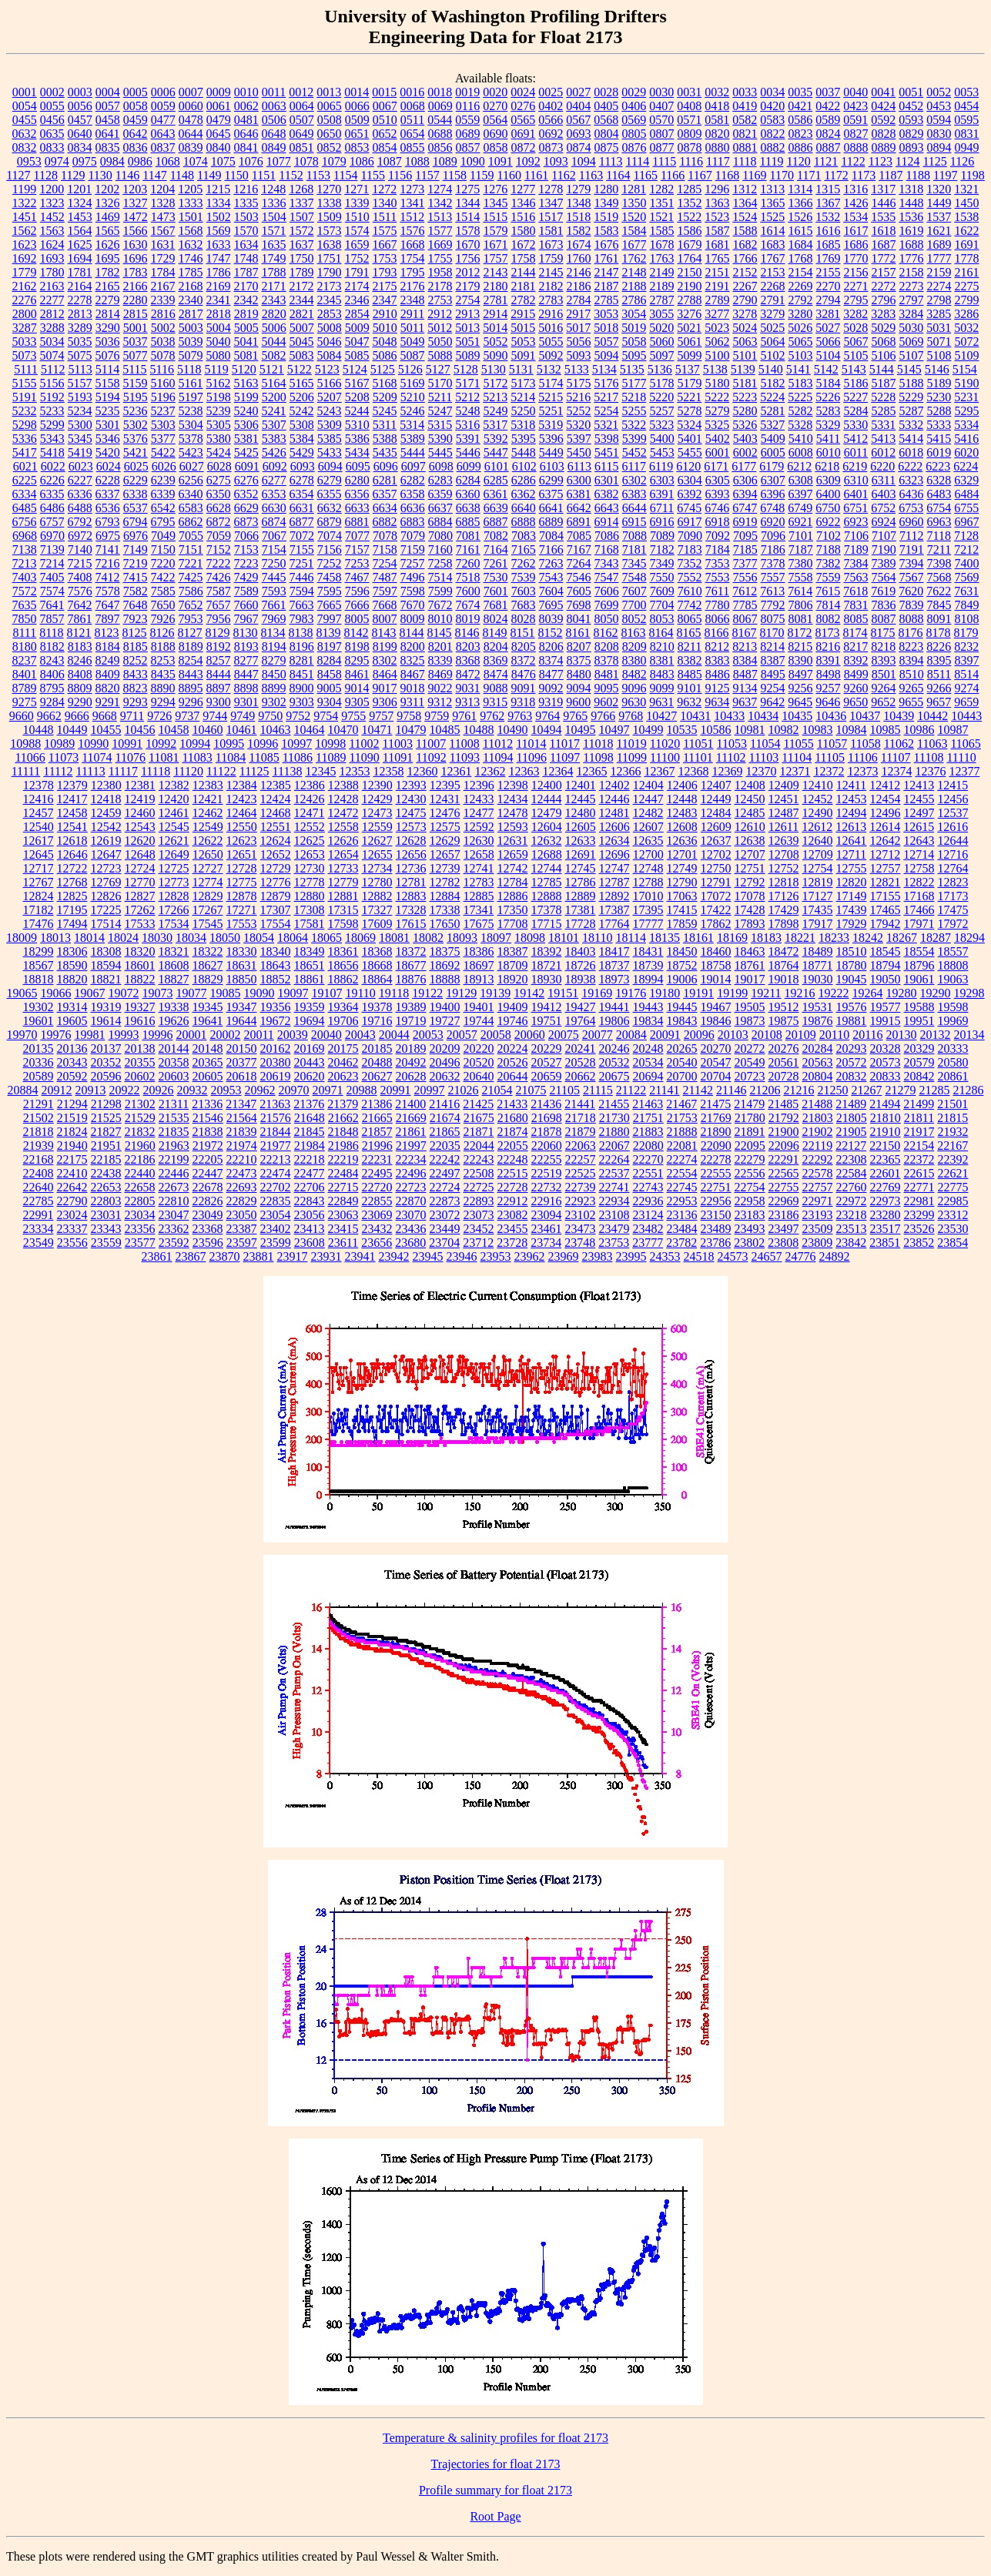 This screenshot has height=2576, width=991. What do you see at coordinates (689, 313) in the screenshot?
I see `3276` at bounding box center [689, 313].